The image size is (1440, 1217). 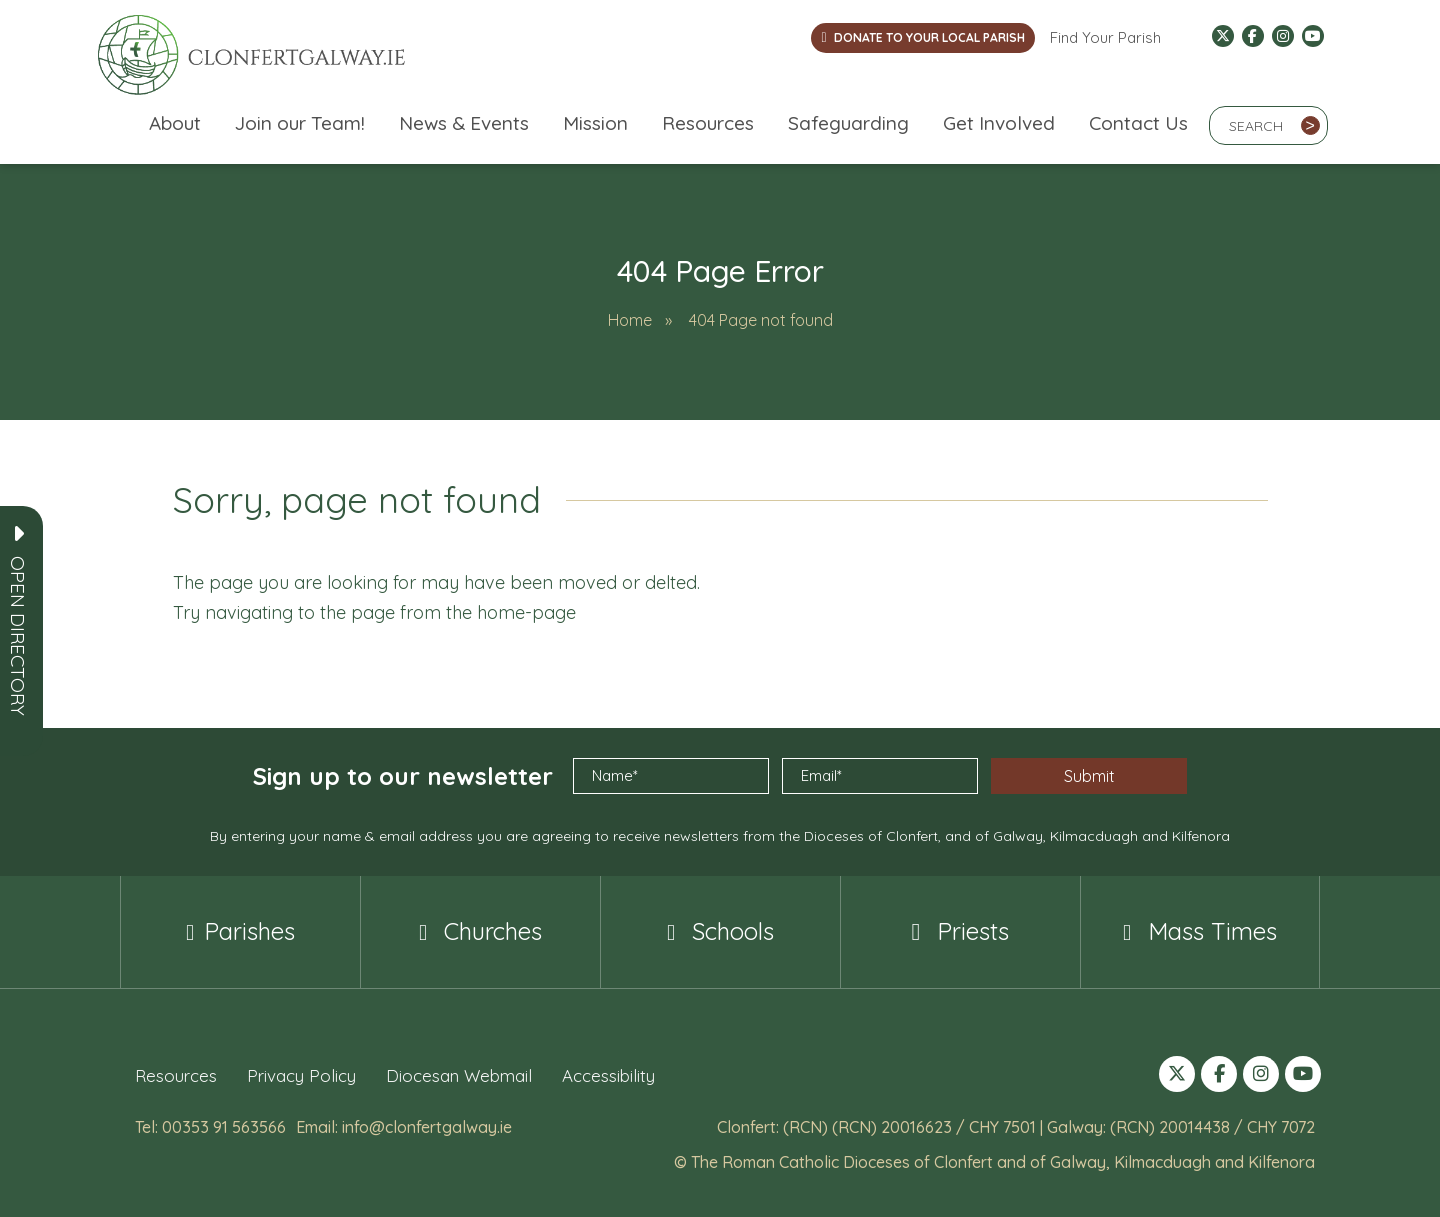 I want to click on Get Involved, so click(x=999, y=123).